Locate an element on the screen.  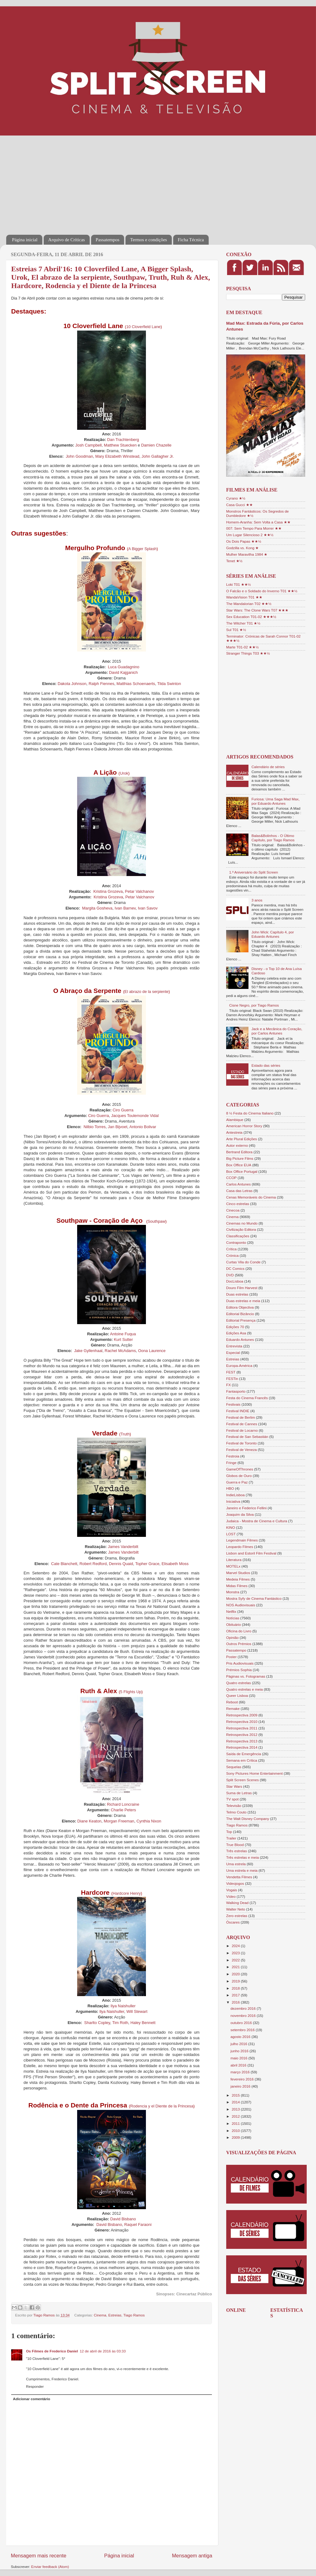
Duas estrelas e meia is located at coordinates (243, 1301).